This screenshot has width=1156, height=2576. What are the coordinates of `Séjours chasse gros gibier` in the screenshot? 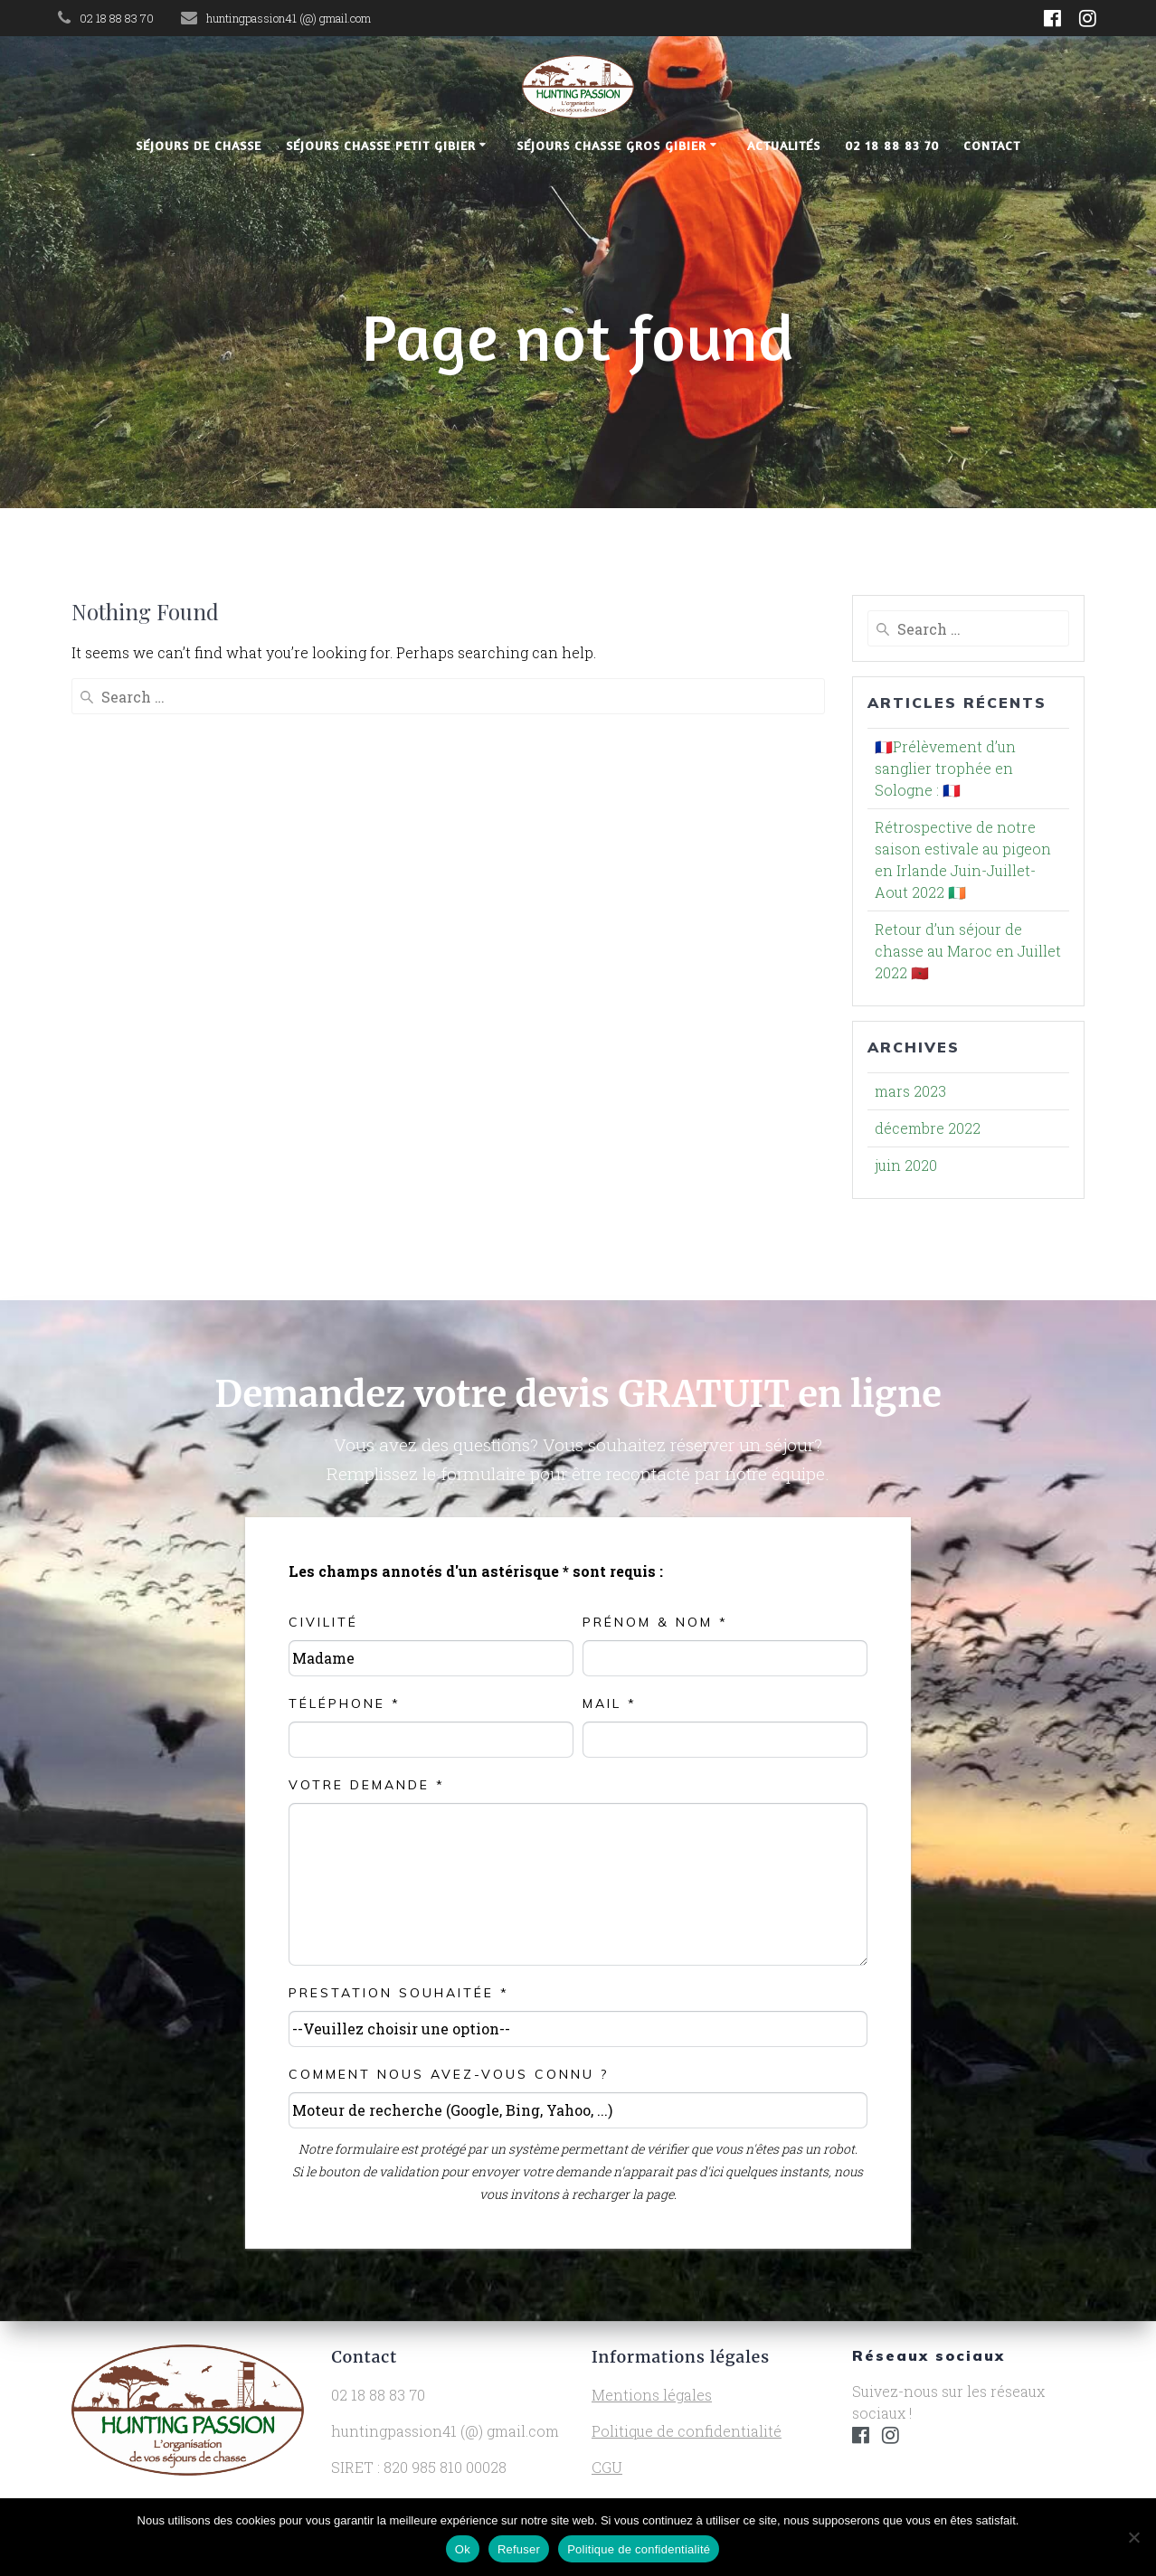 It's located at (611, 145).